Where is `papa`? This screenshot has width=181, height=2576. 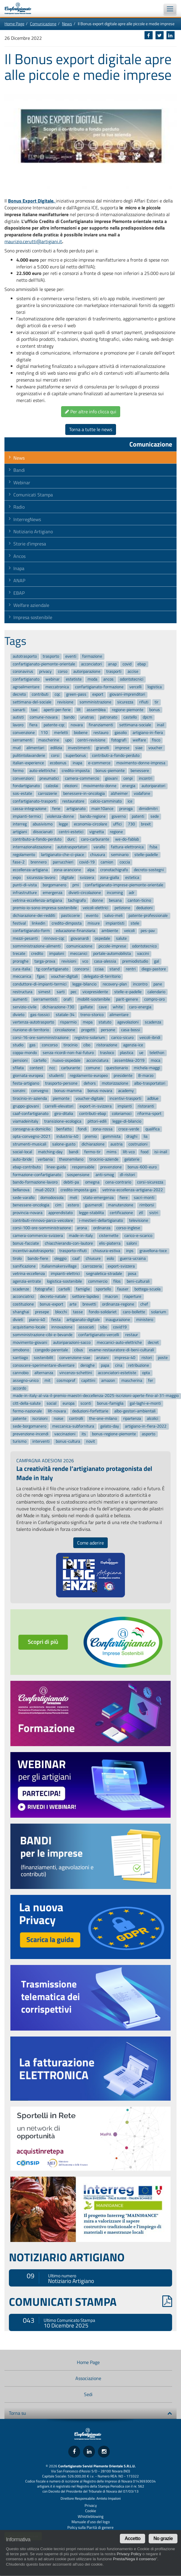
papa is located at coordinates (105, 1365).